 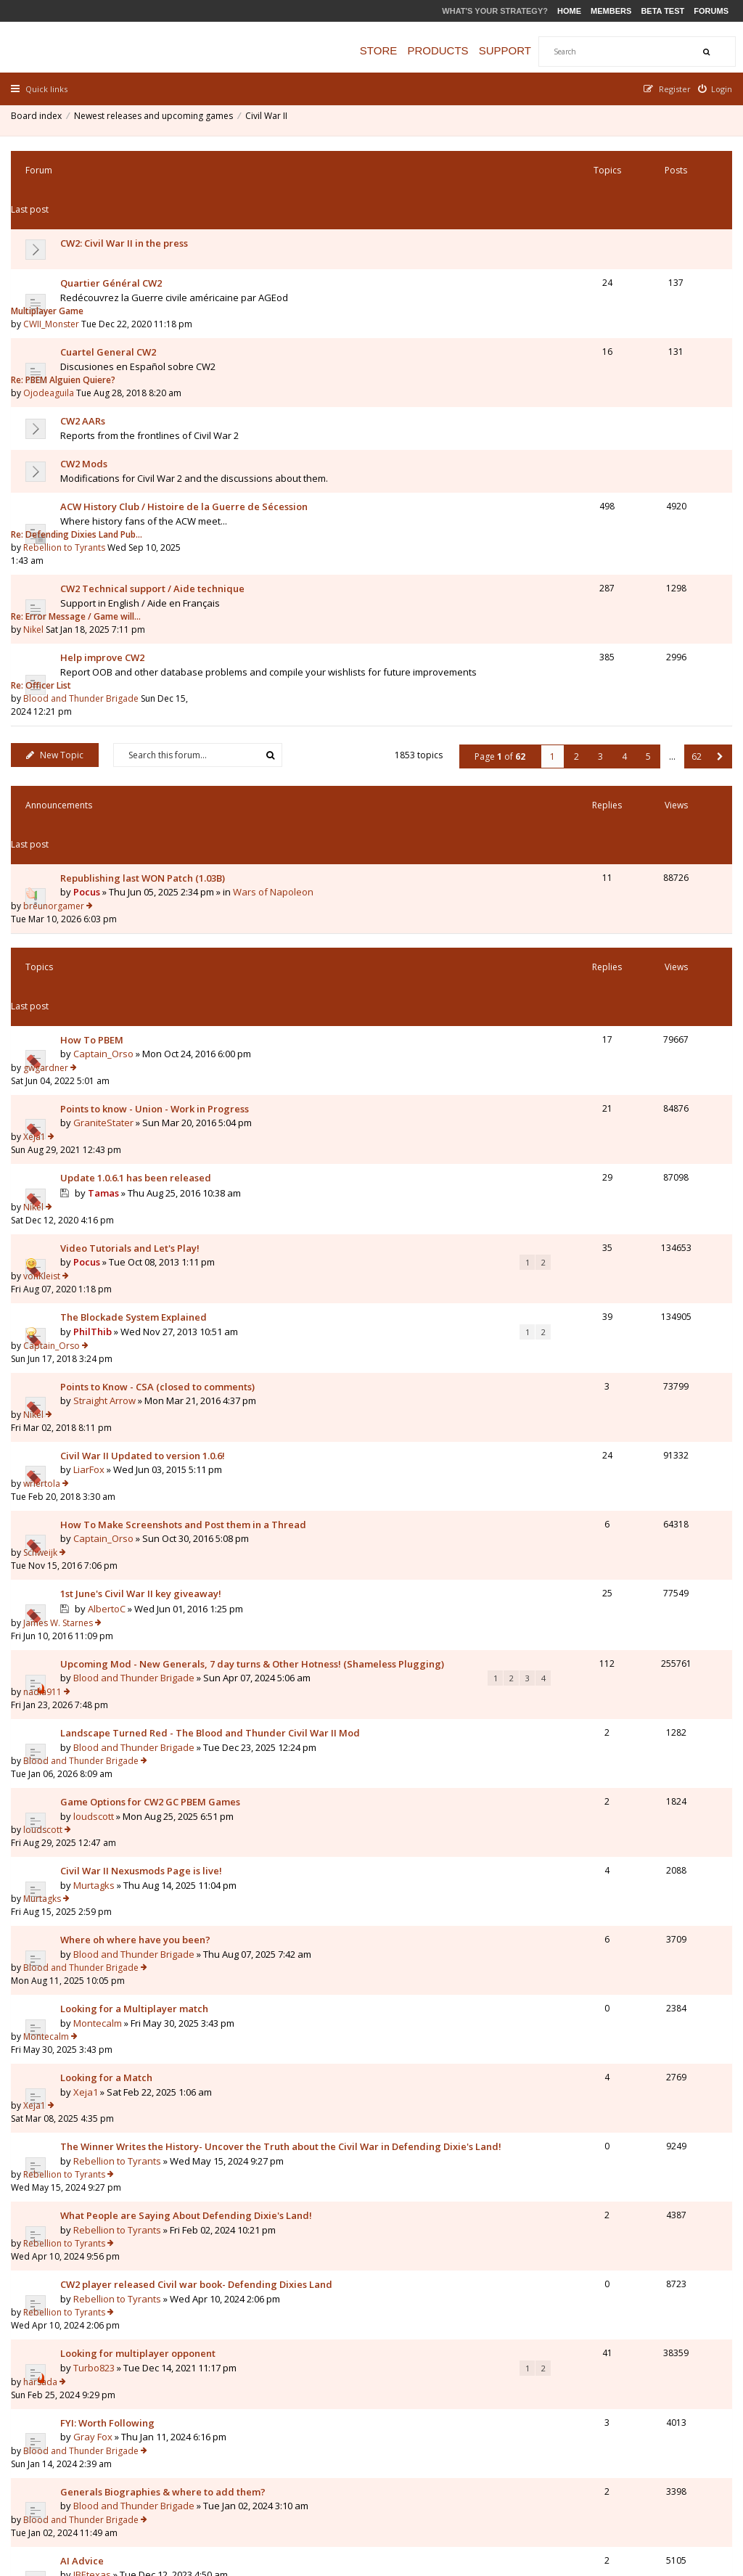 I want to click on harsada, so click(x=576, y=1607).